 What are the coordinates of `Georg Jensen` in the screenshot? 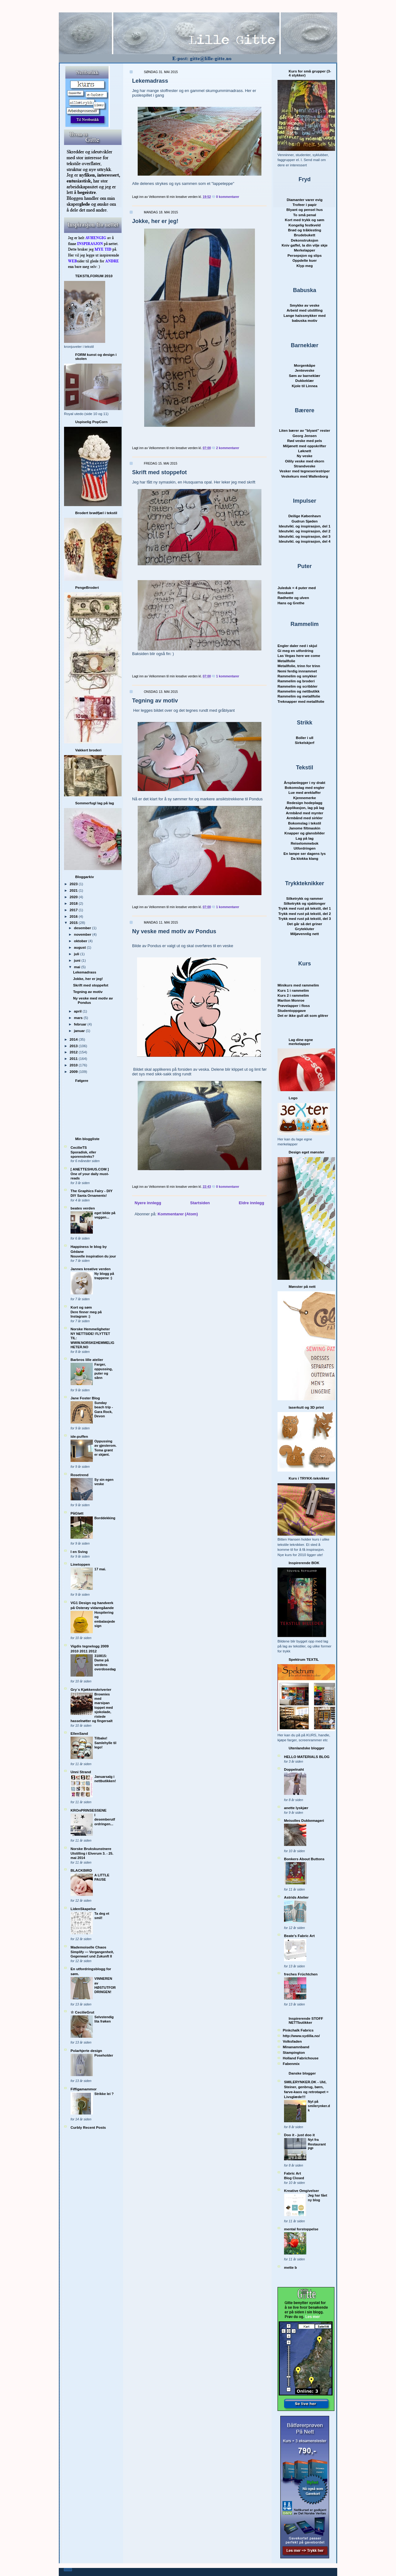 It's located at (305, 436).